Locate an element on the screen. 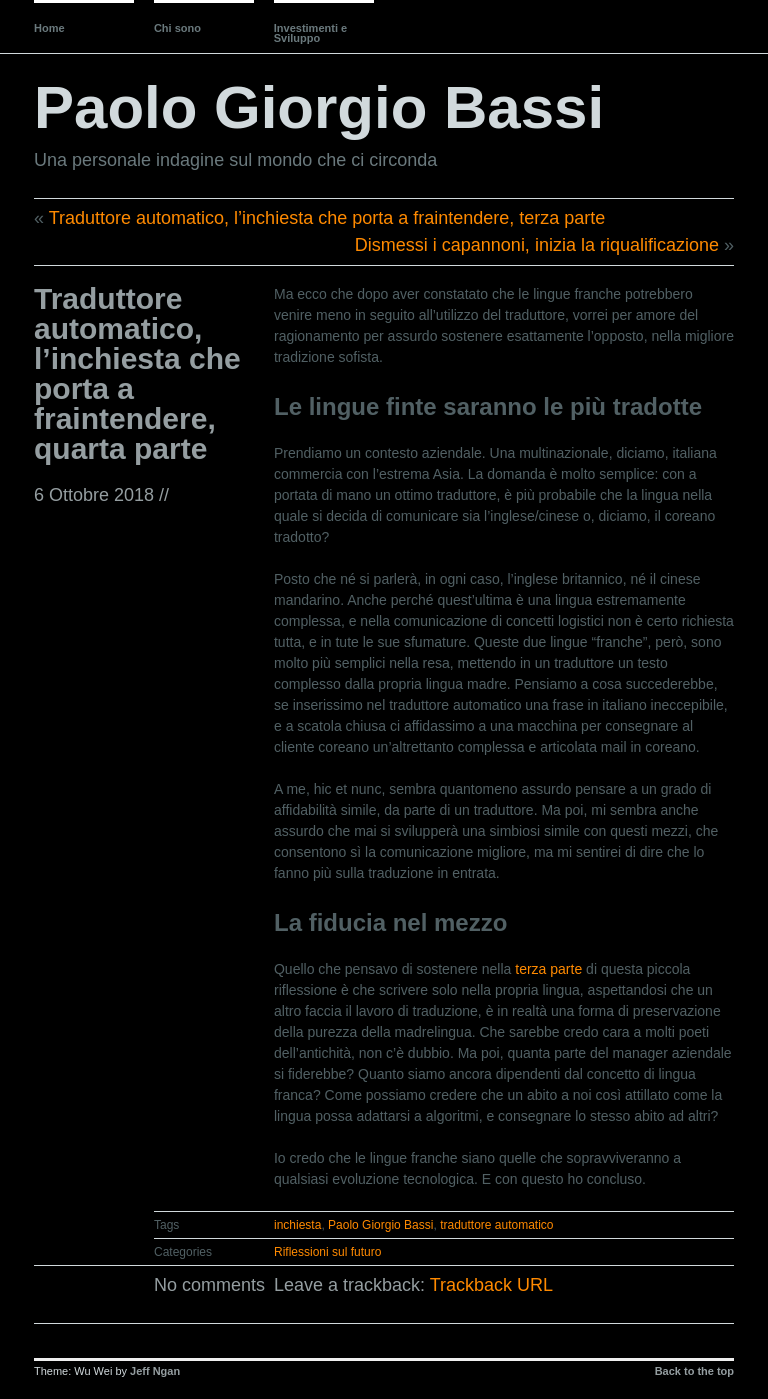 The height and width of the screenshot is (1399, 768). Investimenti e Sviluppo is located at coordinates (310, 33).